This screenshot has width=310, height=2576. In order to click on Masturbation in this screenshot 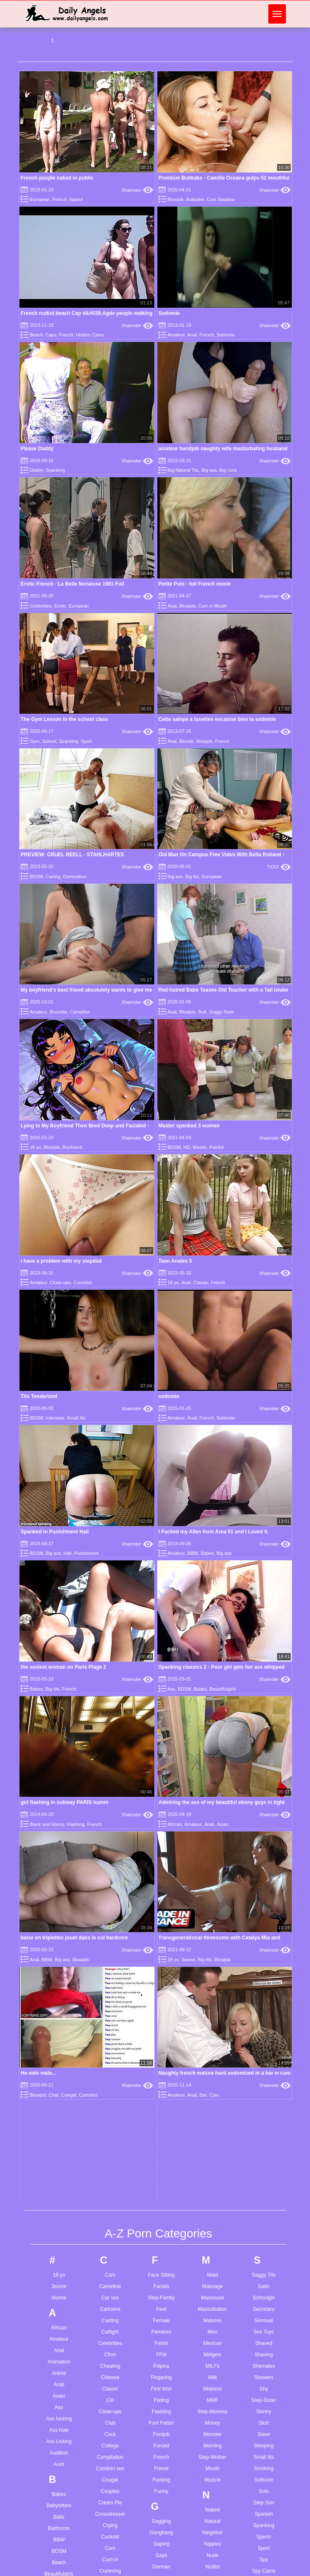, I will do `click(212, 1647)`.